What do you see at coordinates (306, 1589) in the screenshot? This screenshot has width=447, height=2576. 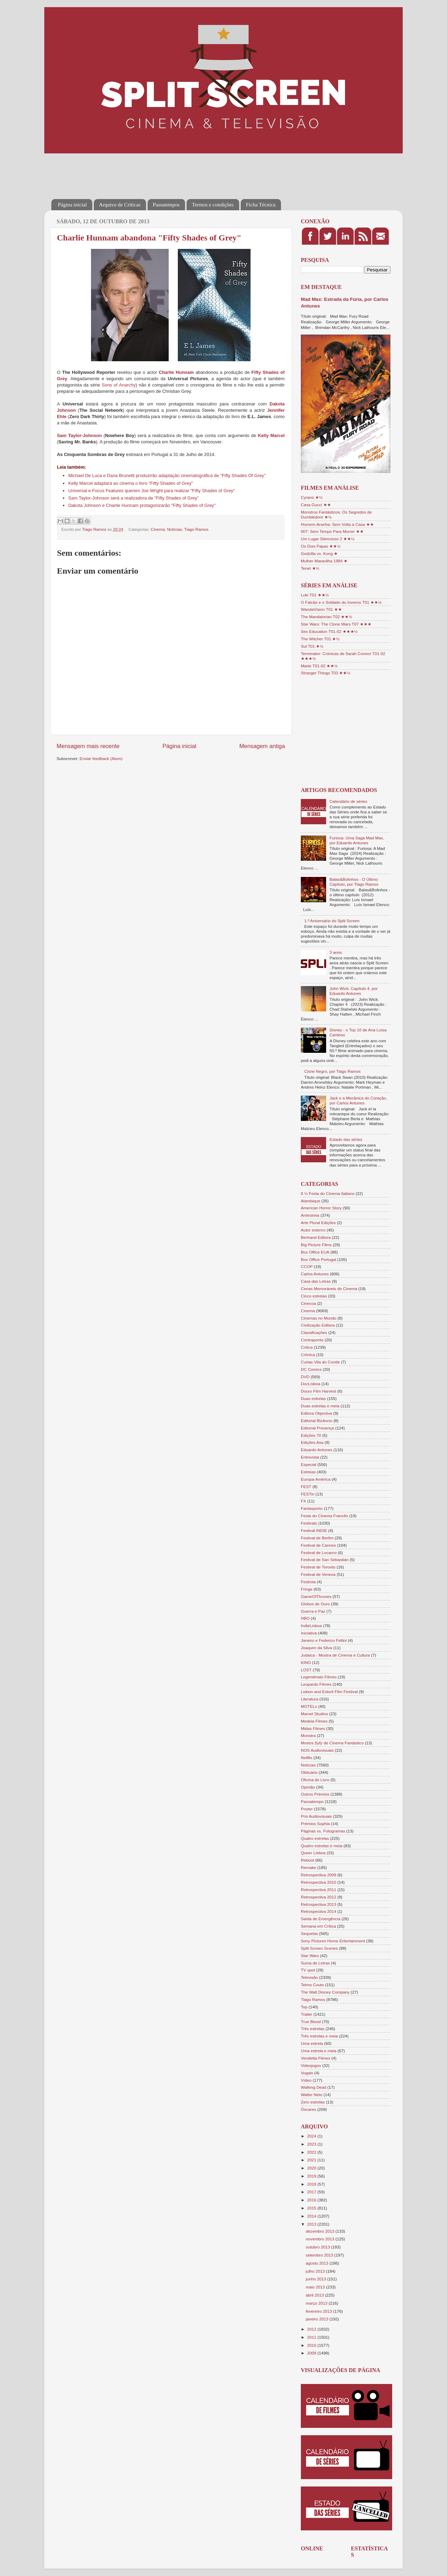 I see `Fringe` at bounding box center [306, 1589].